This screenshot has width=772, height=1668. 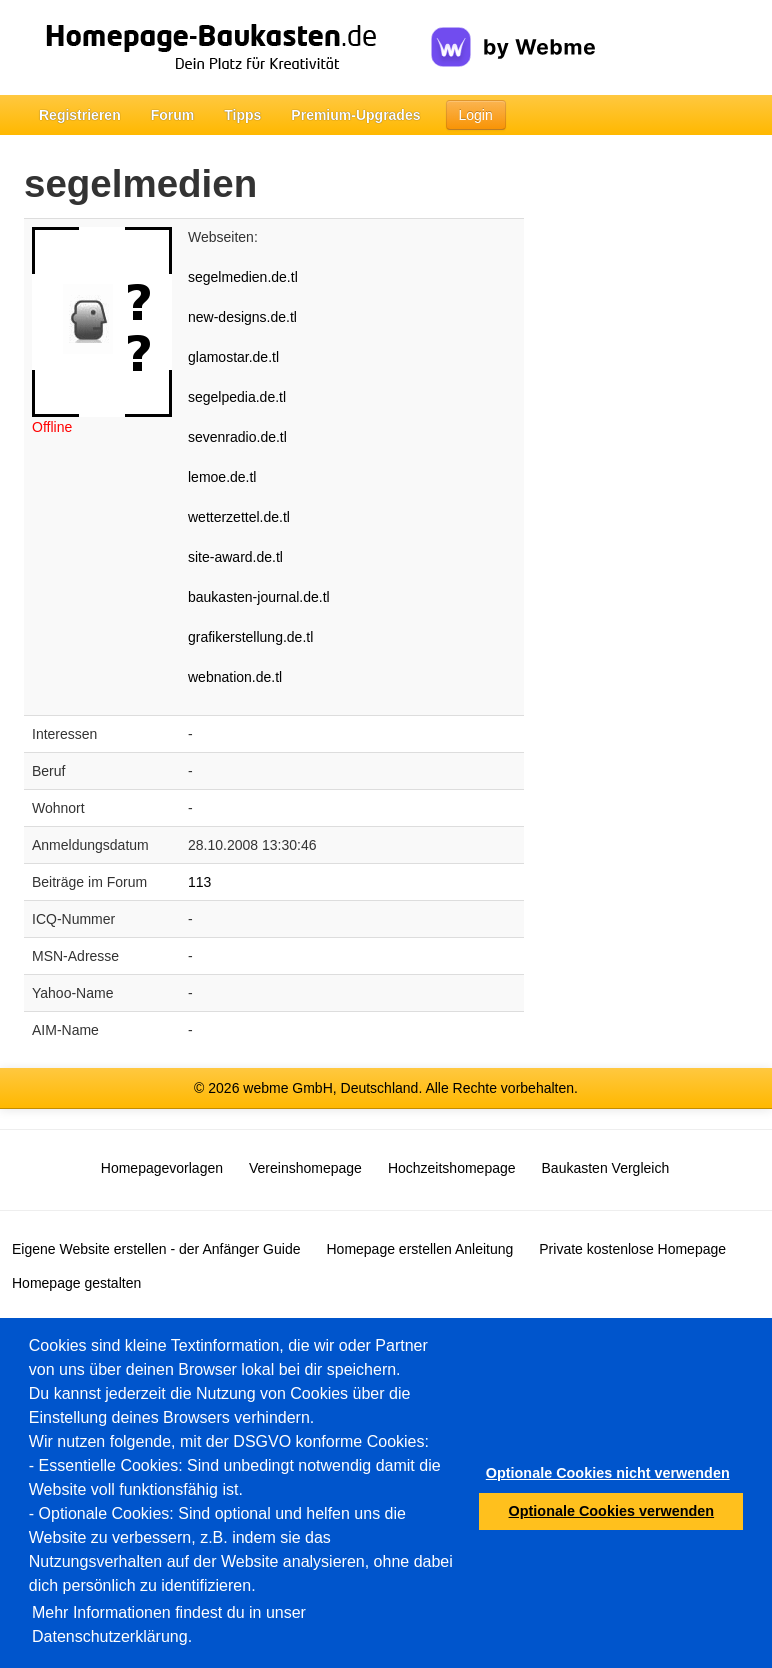 I want to click on grafikerstellung.de.tl, so click(x=250, y=637).